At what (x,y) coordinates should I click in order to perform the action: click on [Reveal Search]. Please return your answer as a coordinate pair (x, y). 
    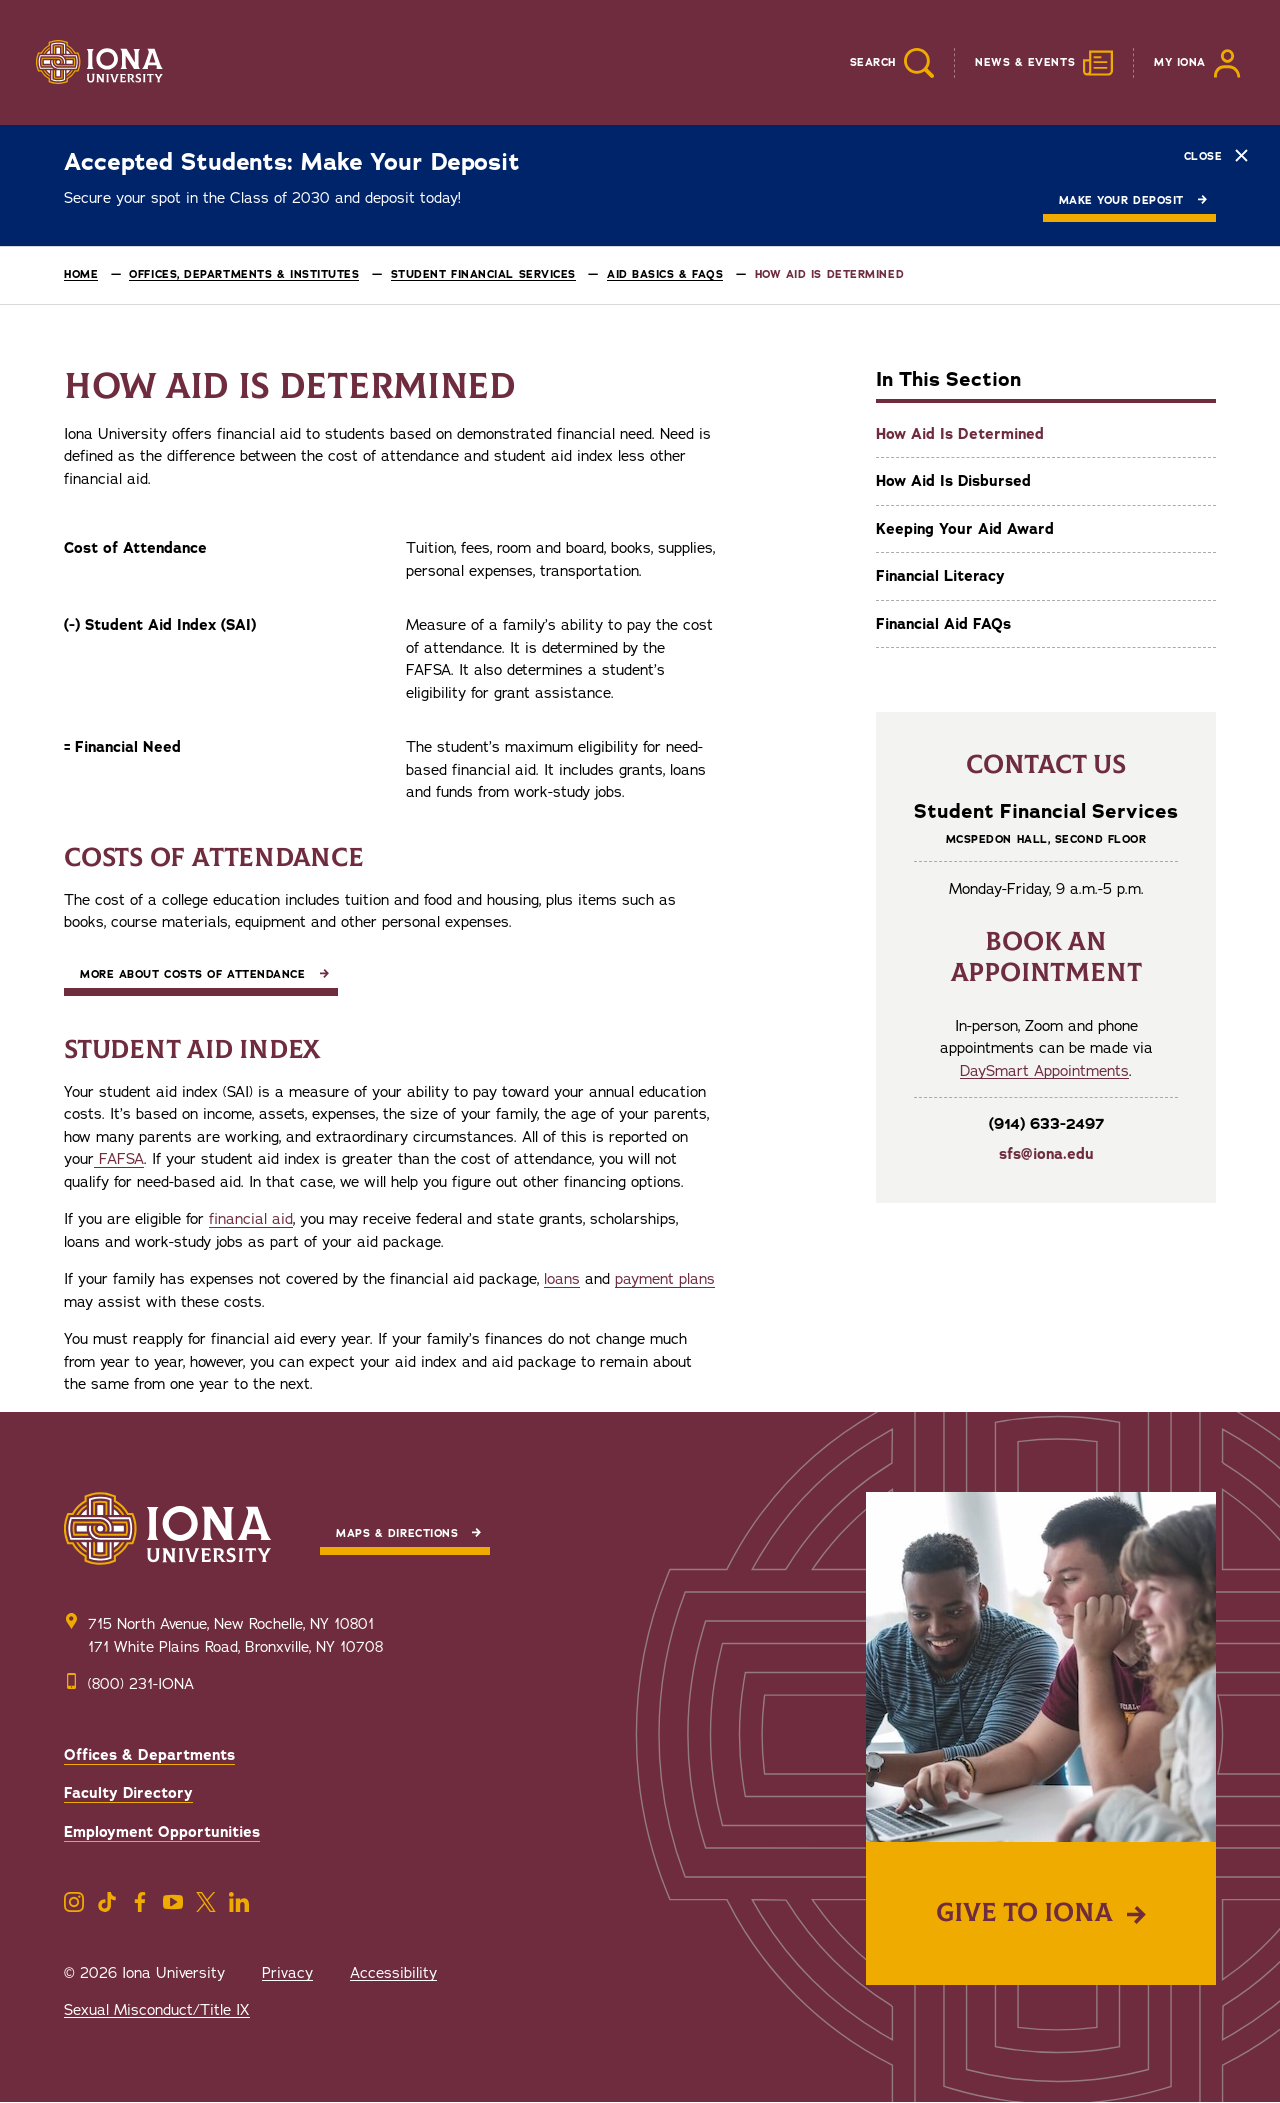
    Looking at the image, I should click on (877, 63).